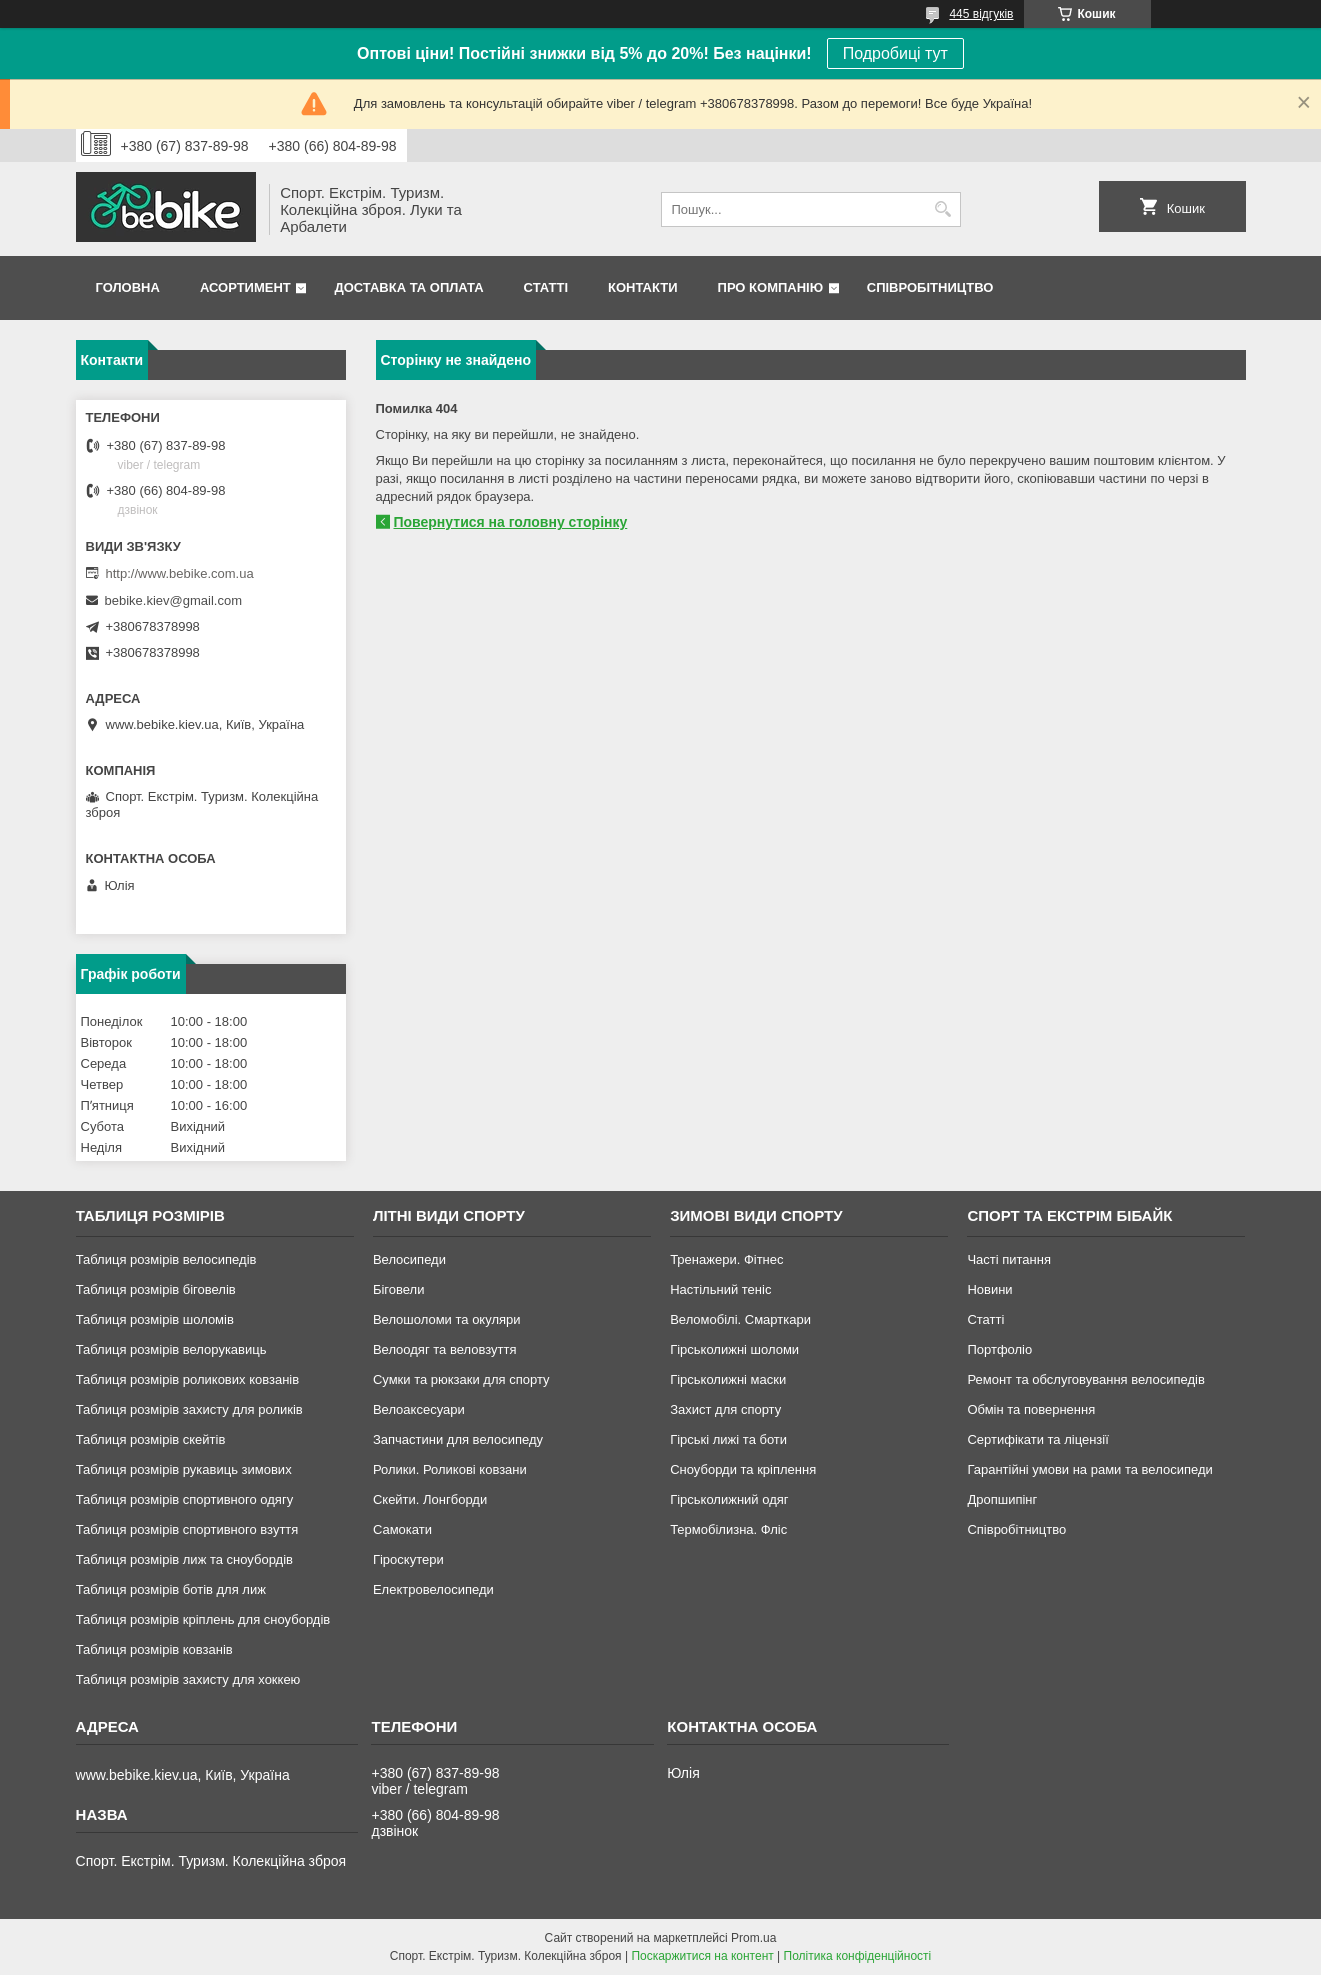  What do you see at coordinates (720, 1289) in the screenshot?
I see `Настільний теніс` at bounding box center [720, 1289].